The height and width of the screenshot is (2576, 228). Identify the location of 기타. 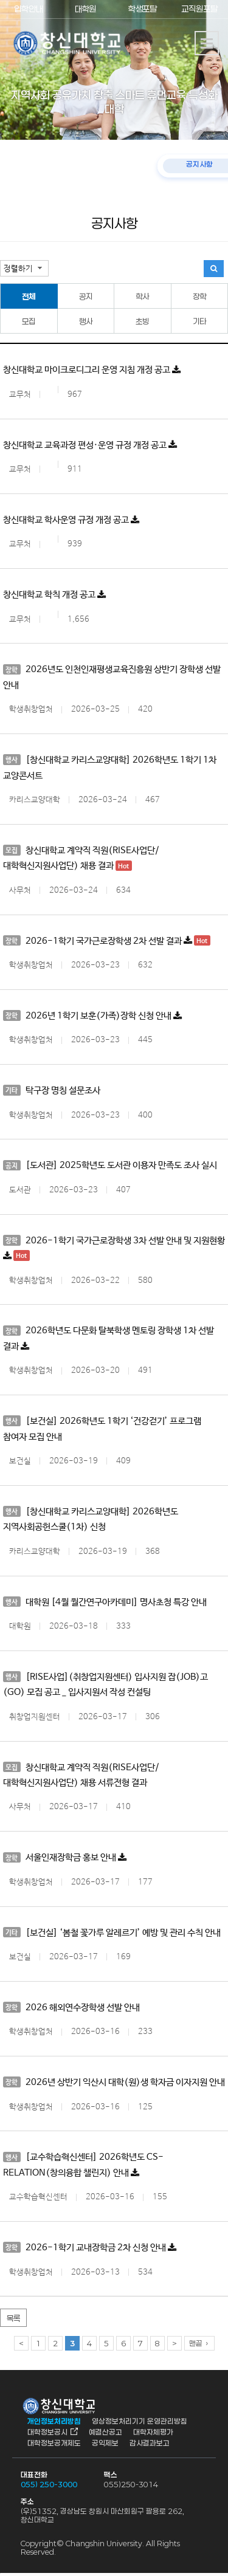
(199, 321).